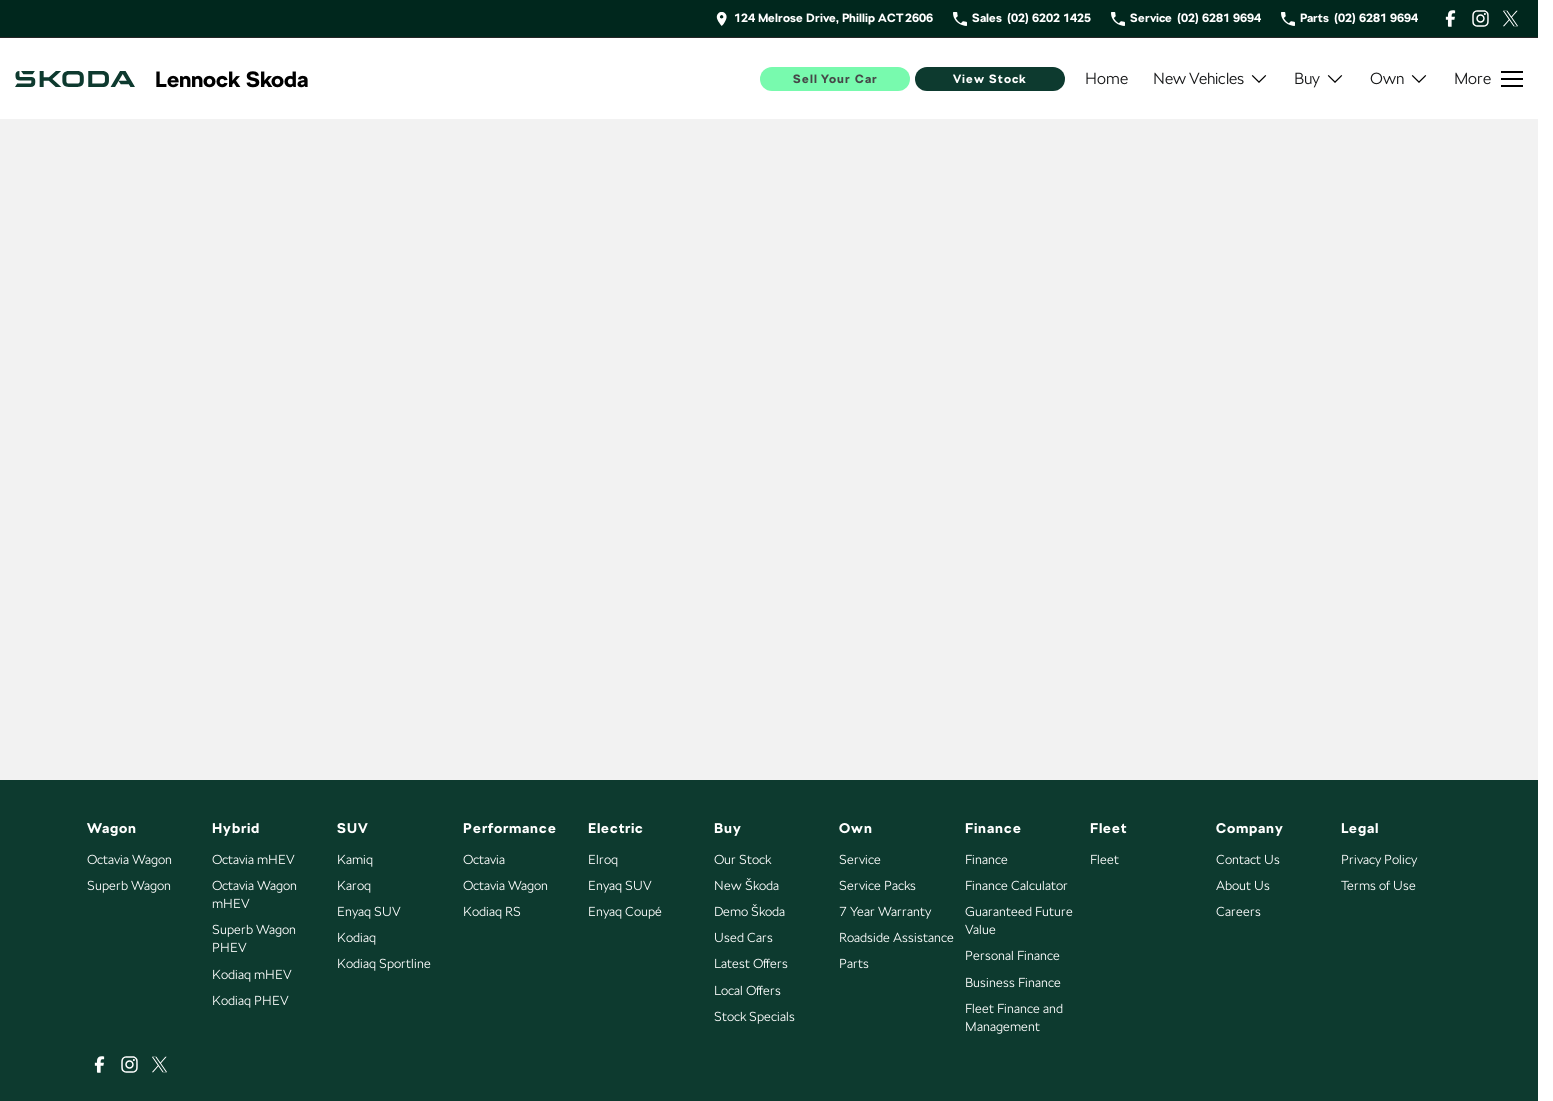  Describe the element at coordinates (754, 1016) in the screenshot. I see `Stock Specials` at that location.